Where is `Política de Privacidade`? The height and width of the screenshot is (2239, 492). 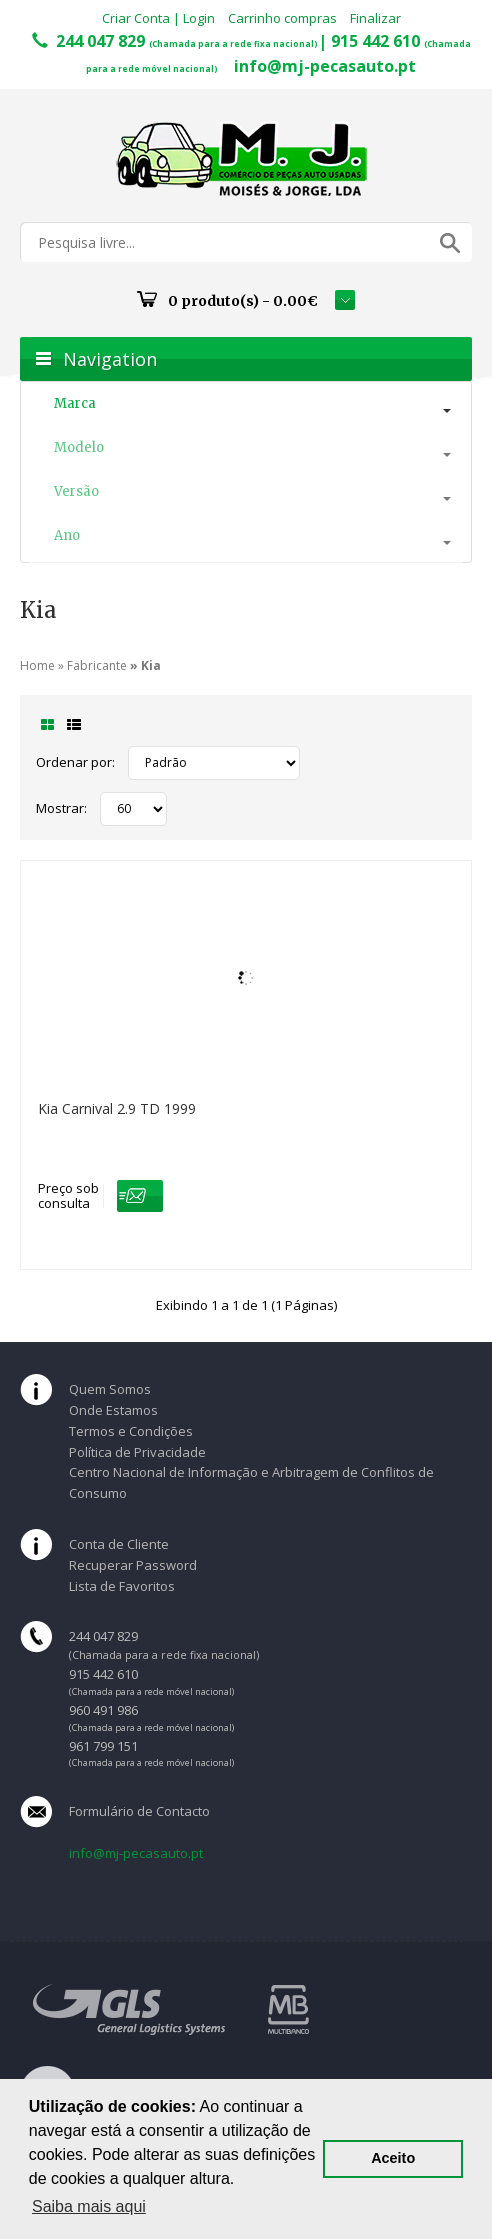
Política de Privacidade is located at coordinates (137, 1452).